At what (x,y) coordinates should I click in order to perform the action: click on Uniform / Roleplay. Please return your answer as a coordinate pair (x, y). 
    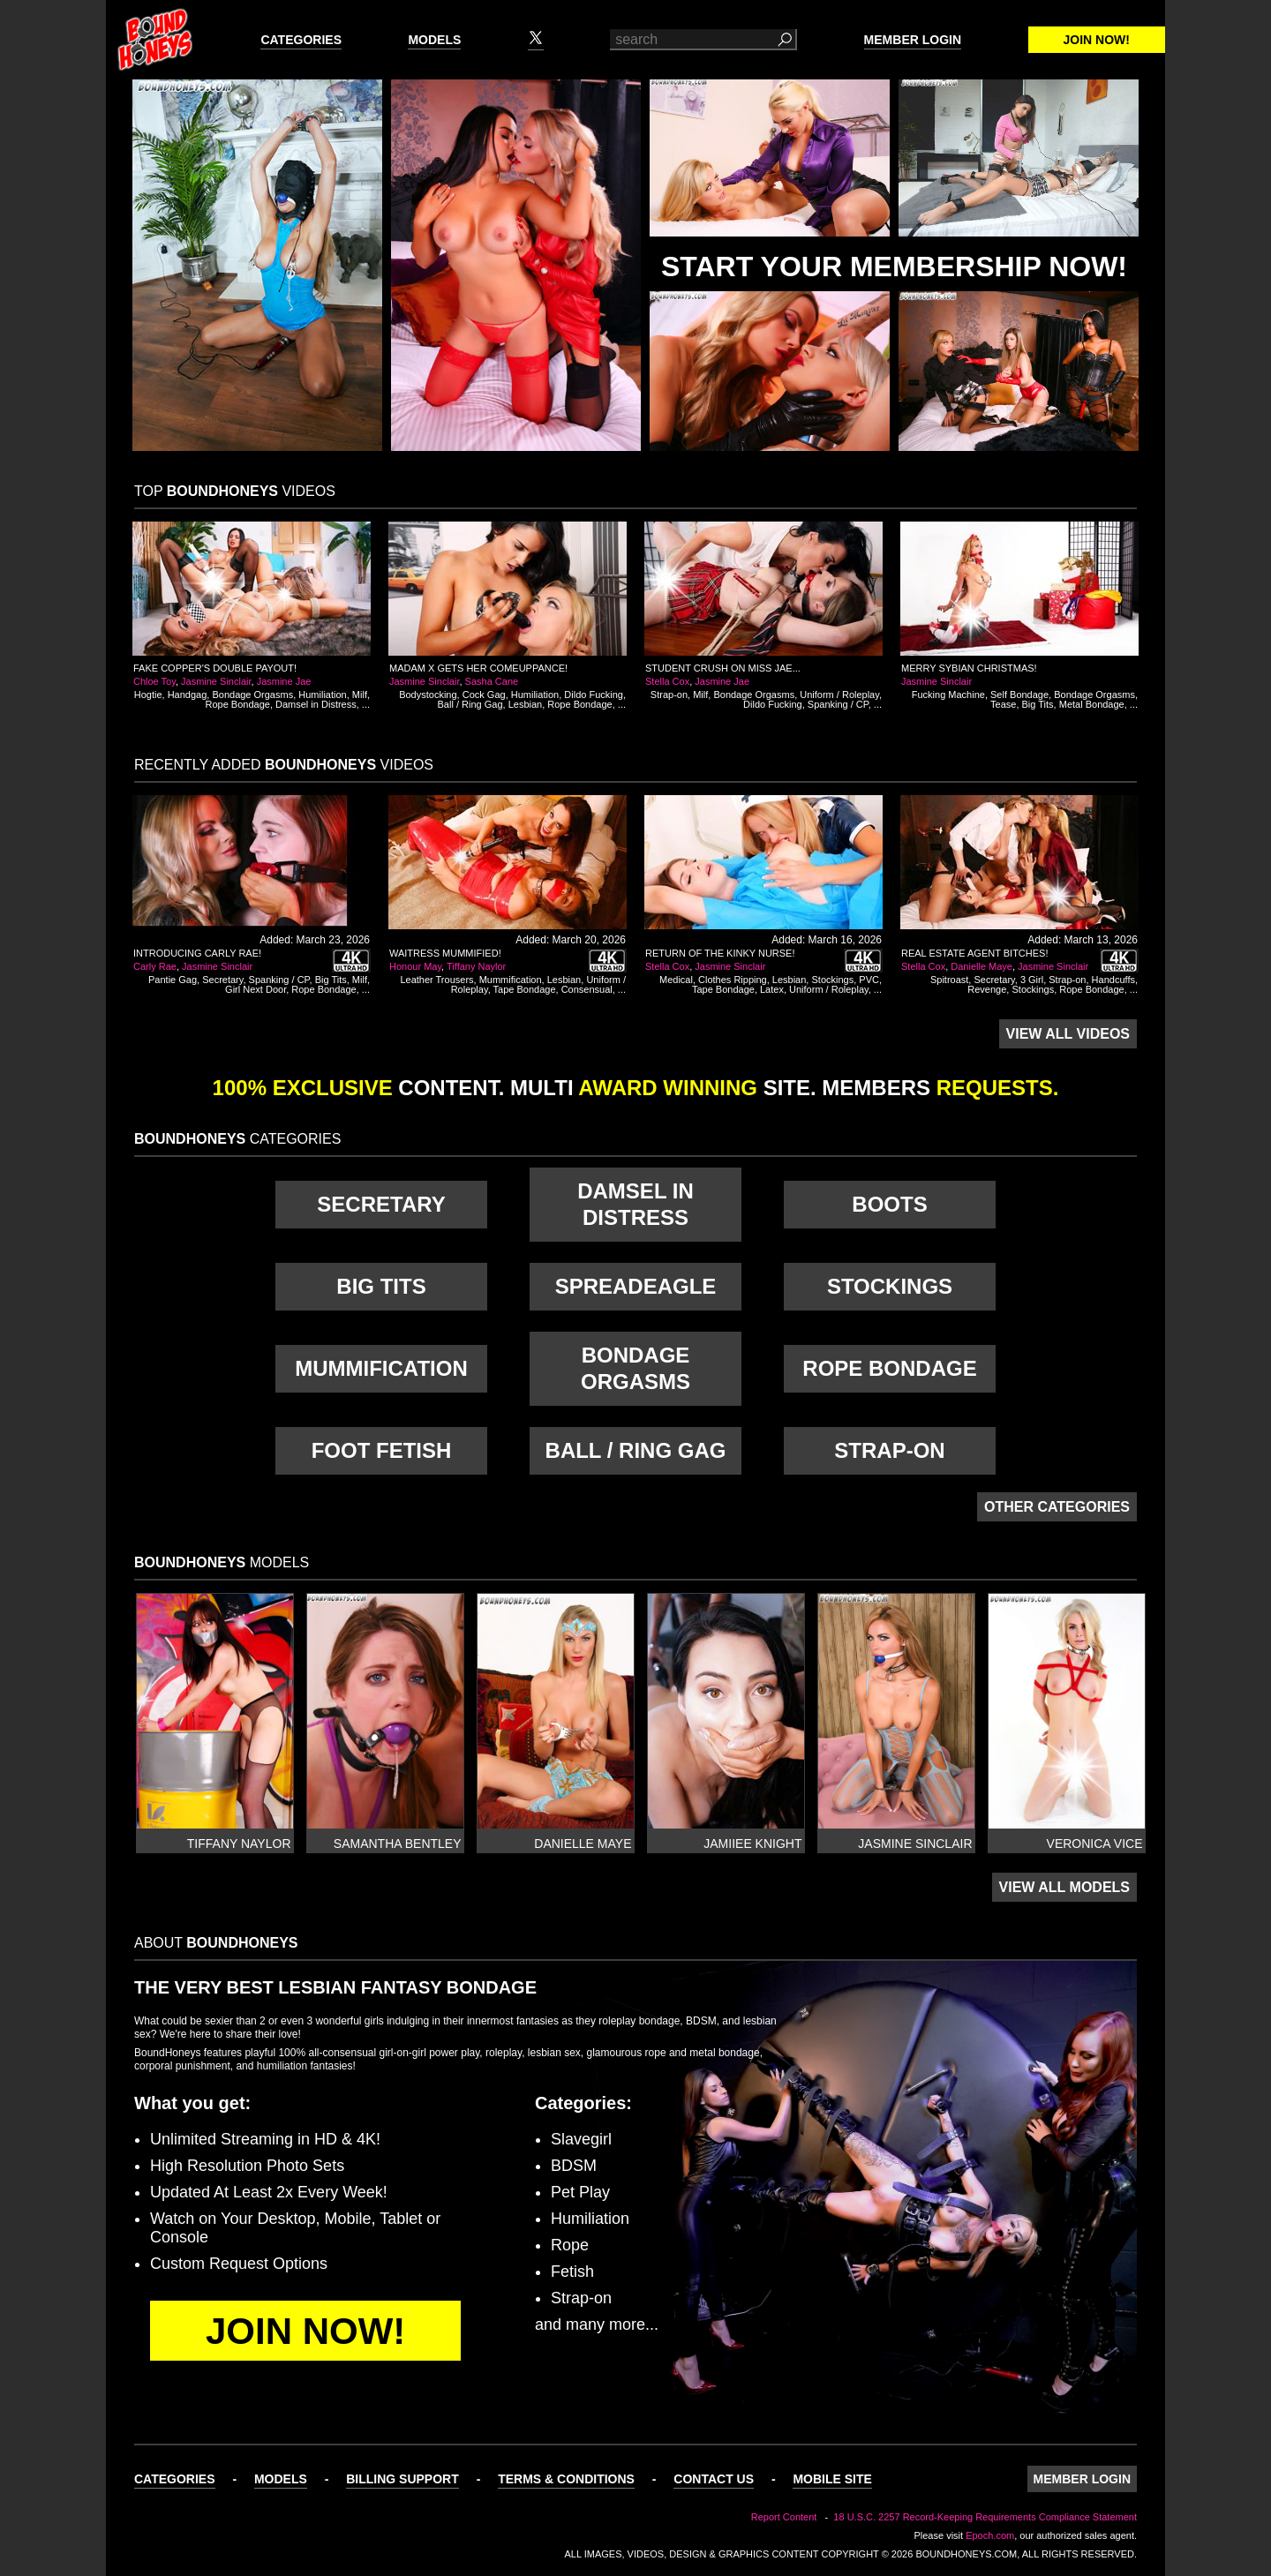
    Looking at the image, I should click on (839, 694).